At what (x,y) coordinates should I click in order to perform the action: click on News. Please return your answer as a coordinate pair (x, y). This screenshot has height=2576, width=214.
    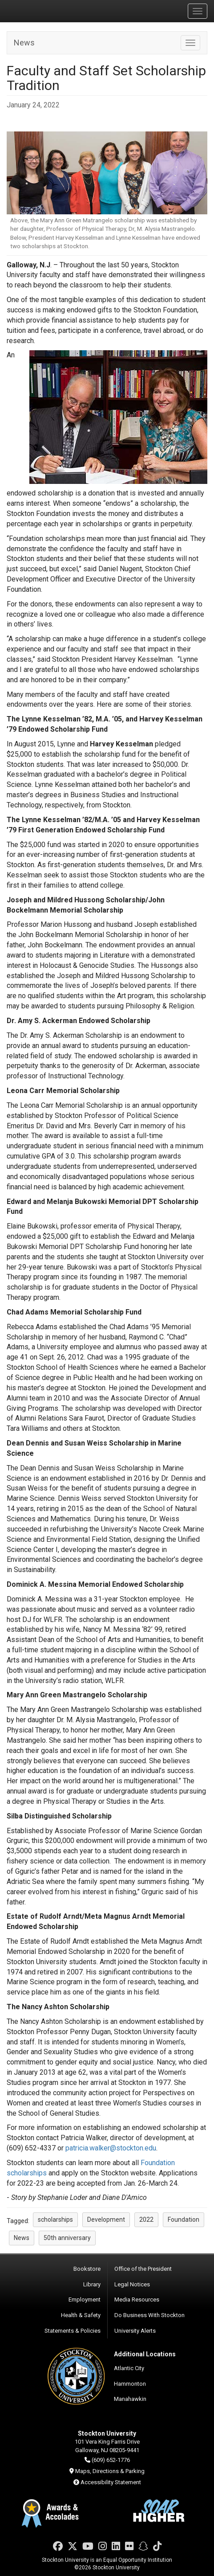
    Looking at the image, I should click on (24, 42).